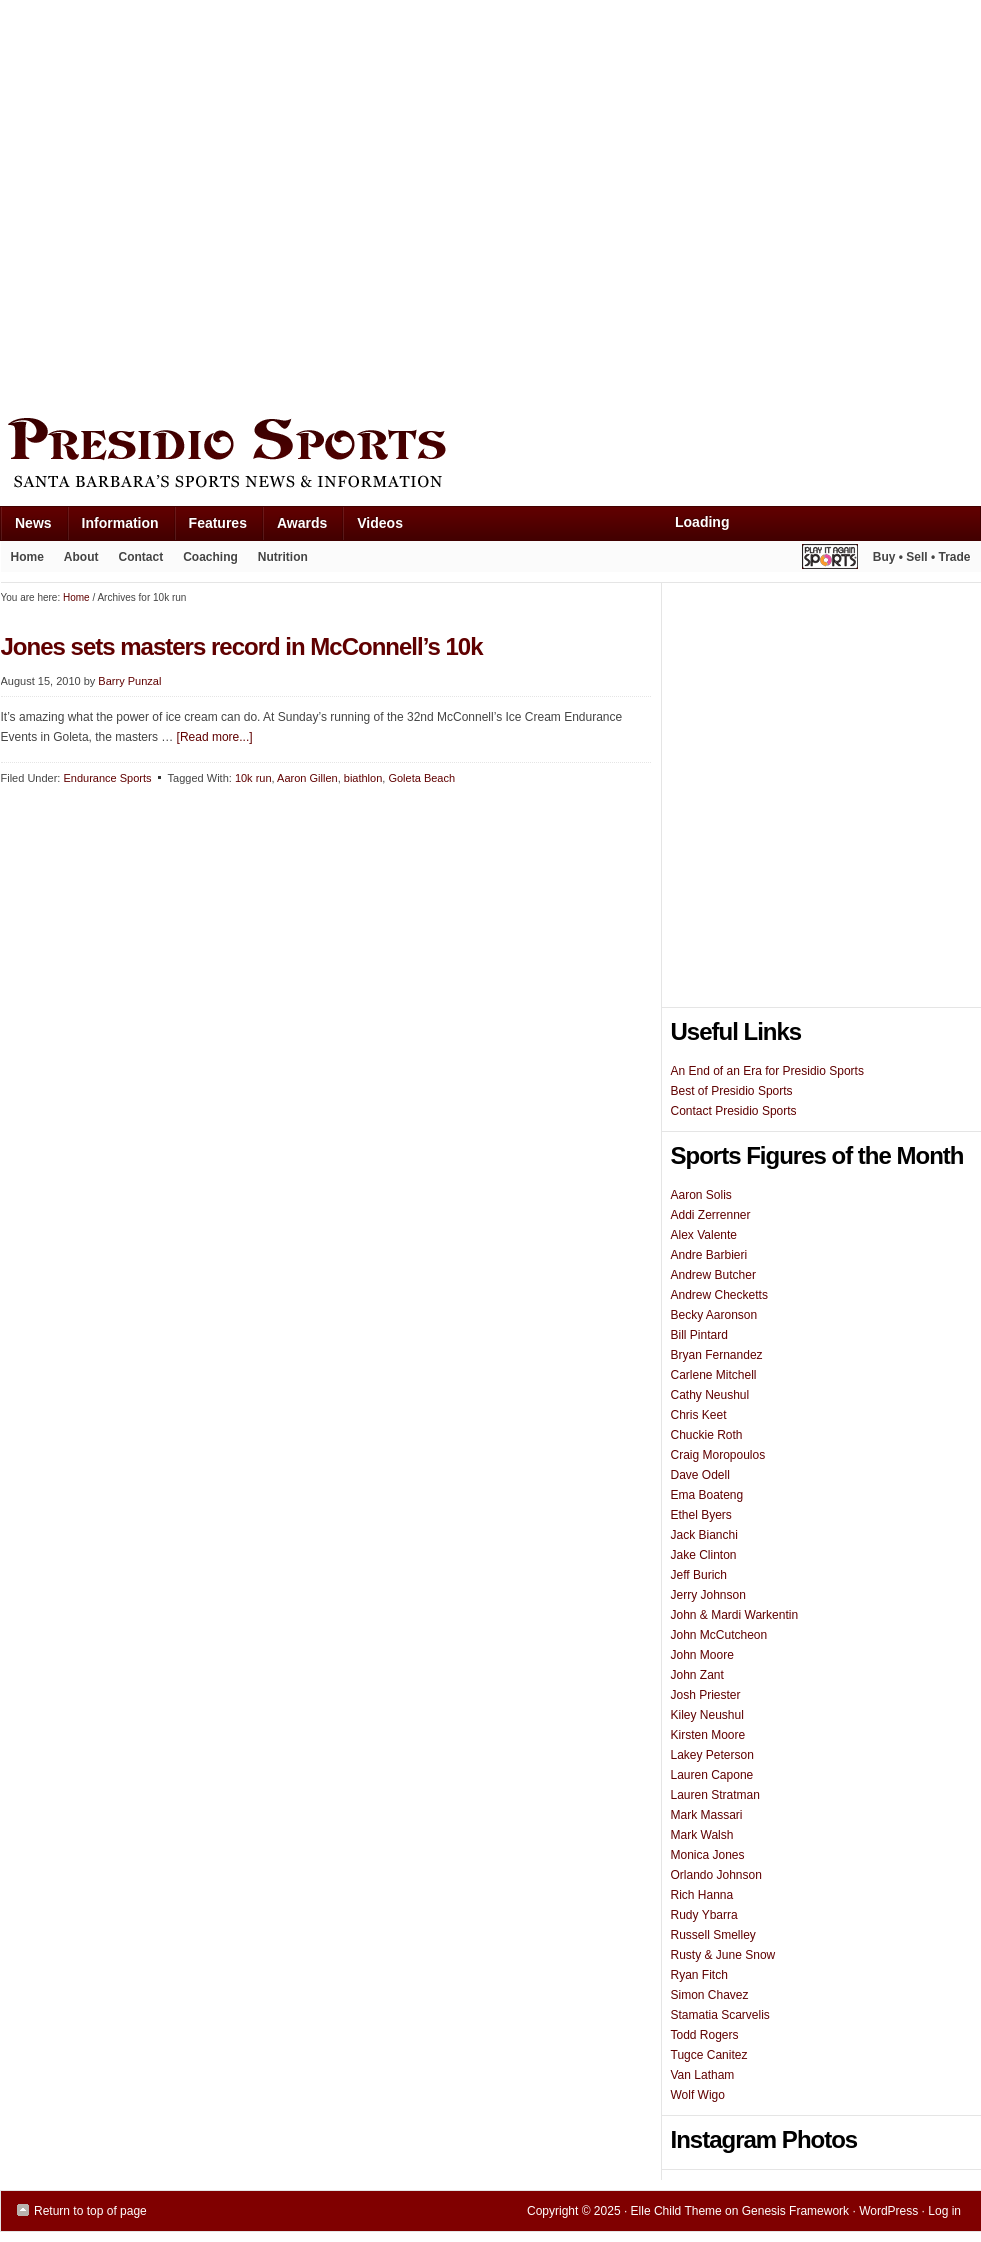  Describe the element at coordinates (702, 1895) in the screenshot. I see `Rich Hanna` at that location.